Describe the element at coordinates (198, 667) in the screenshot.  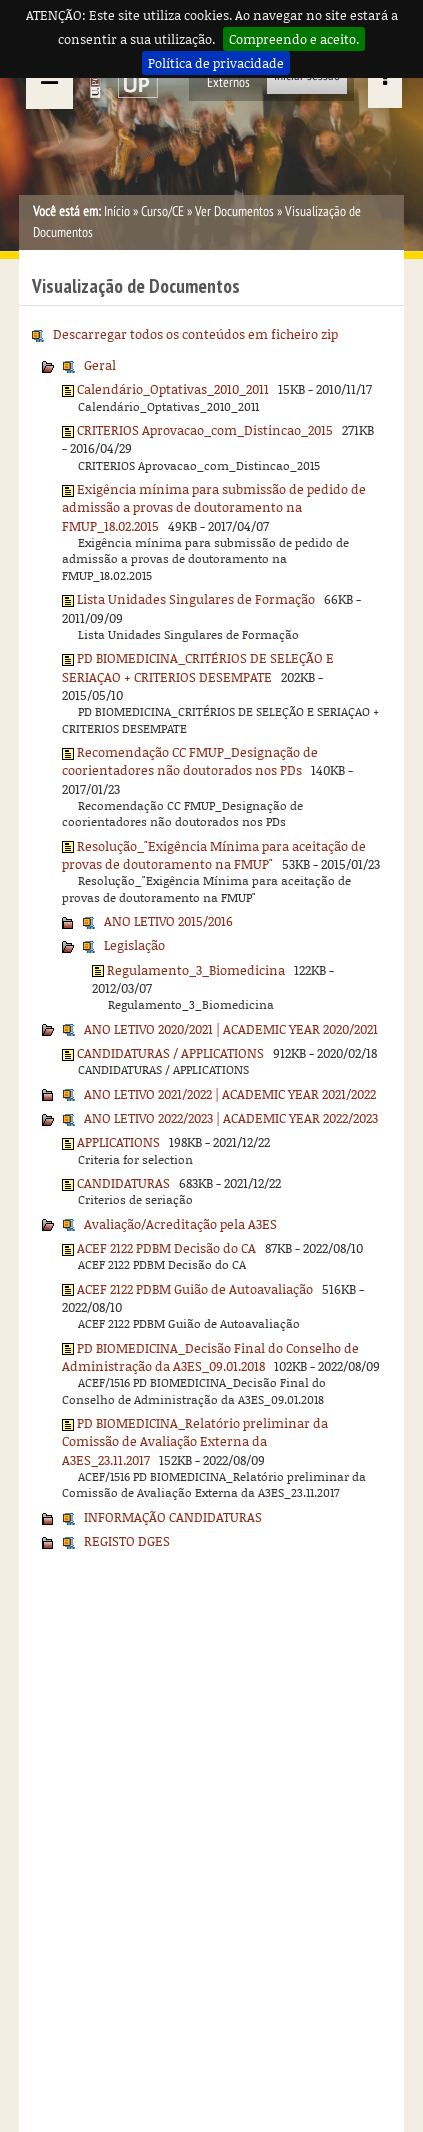
I see `PD BIOMEDICINA_CRITÉRIOS DE SELEÇÃO E SERIAÇAO + CRITERIOS DESEMPATE` at that location.